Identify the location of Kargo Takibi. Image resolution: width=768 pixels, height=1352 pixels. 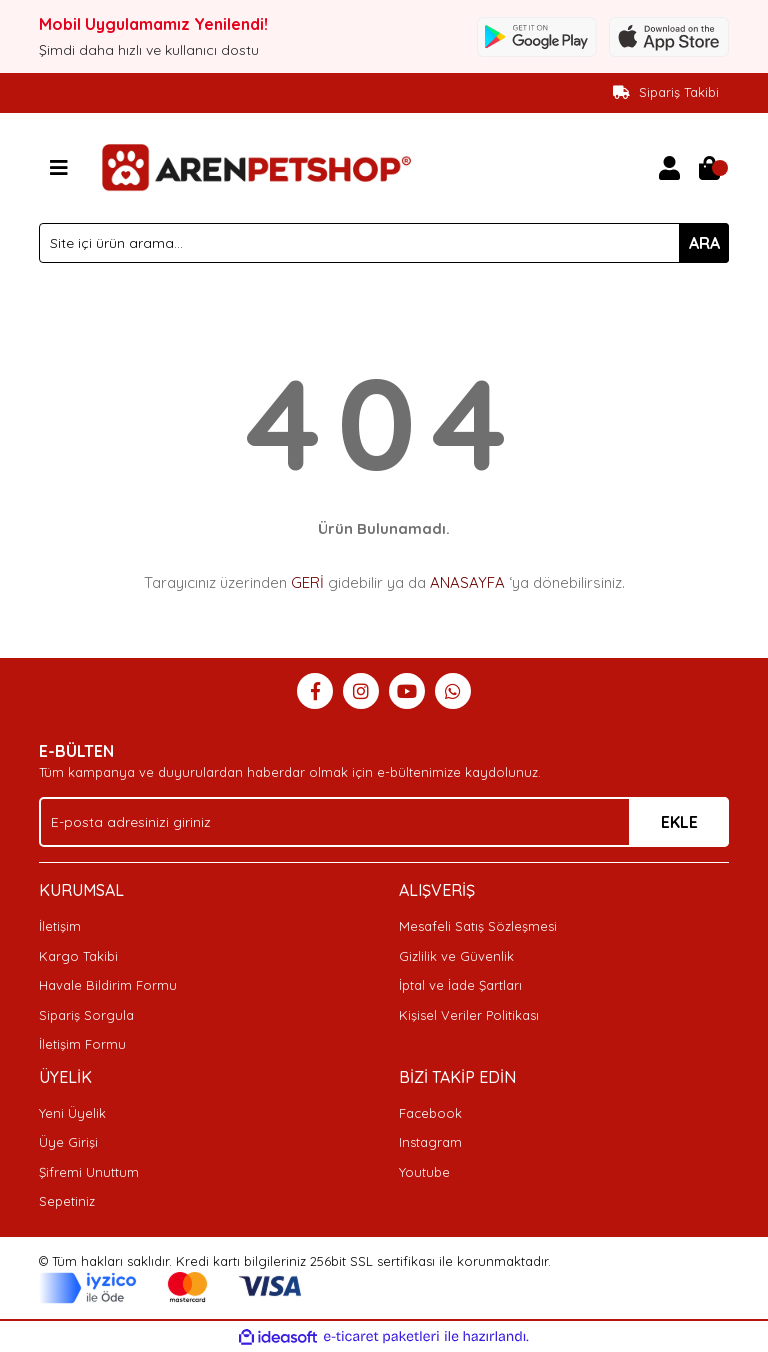
(78, 956).